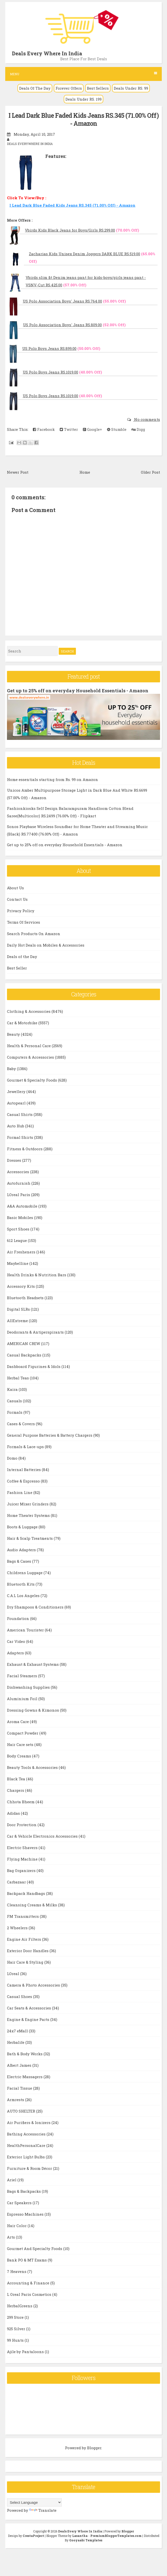 This screenshot has width=167, height=2576. I want to click on Bath & Body Works, so click(25, 2053).